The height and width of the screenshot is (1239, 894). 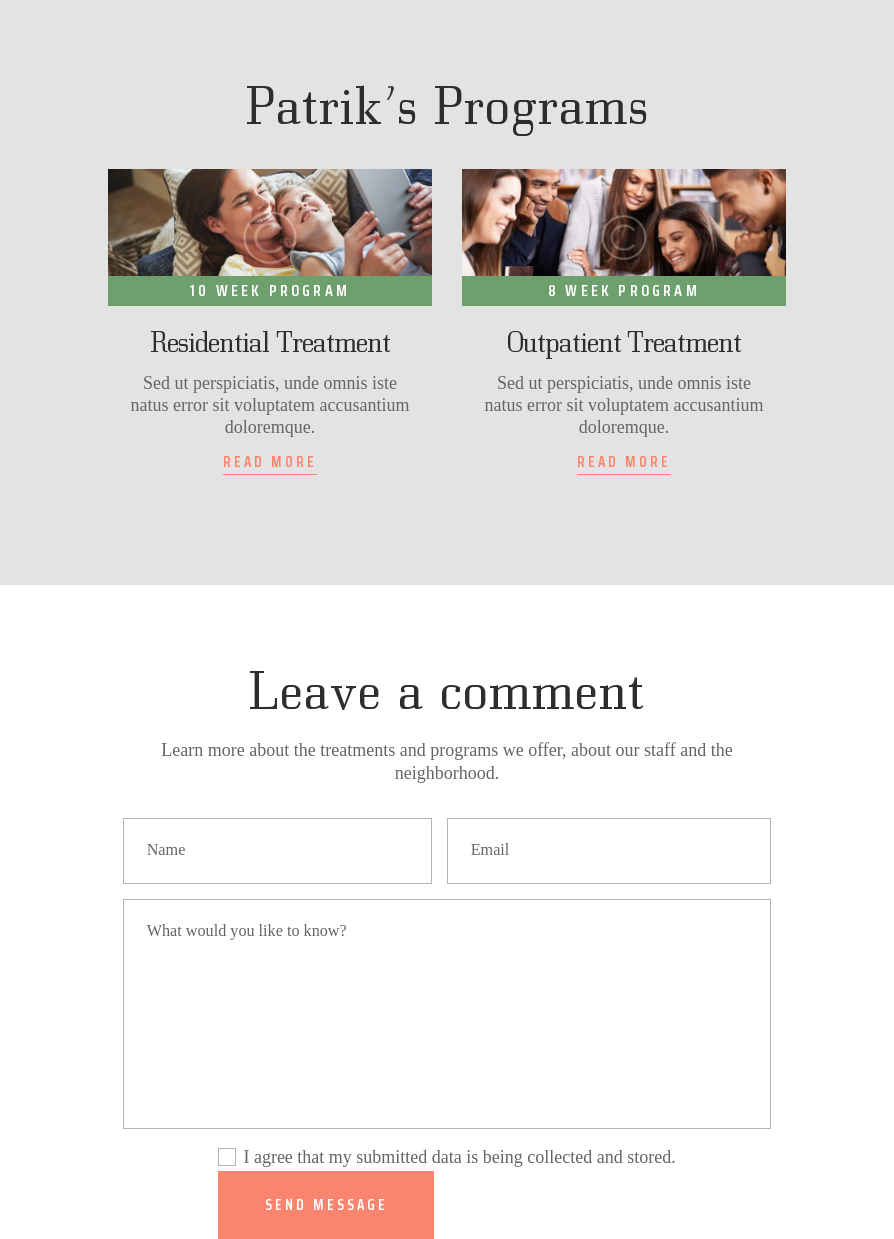 What do you see at coordinates (270, 342) in the screenshot?
I see `Residential Treatment` at bounding box center [270, 342].